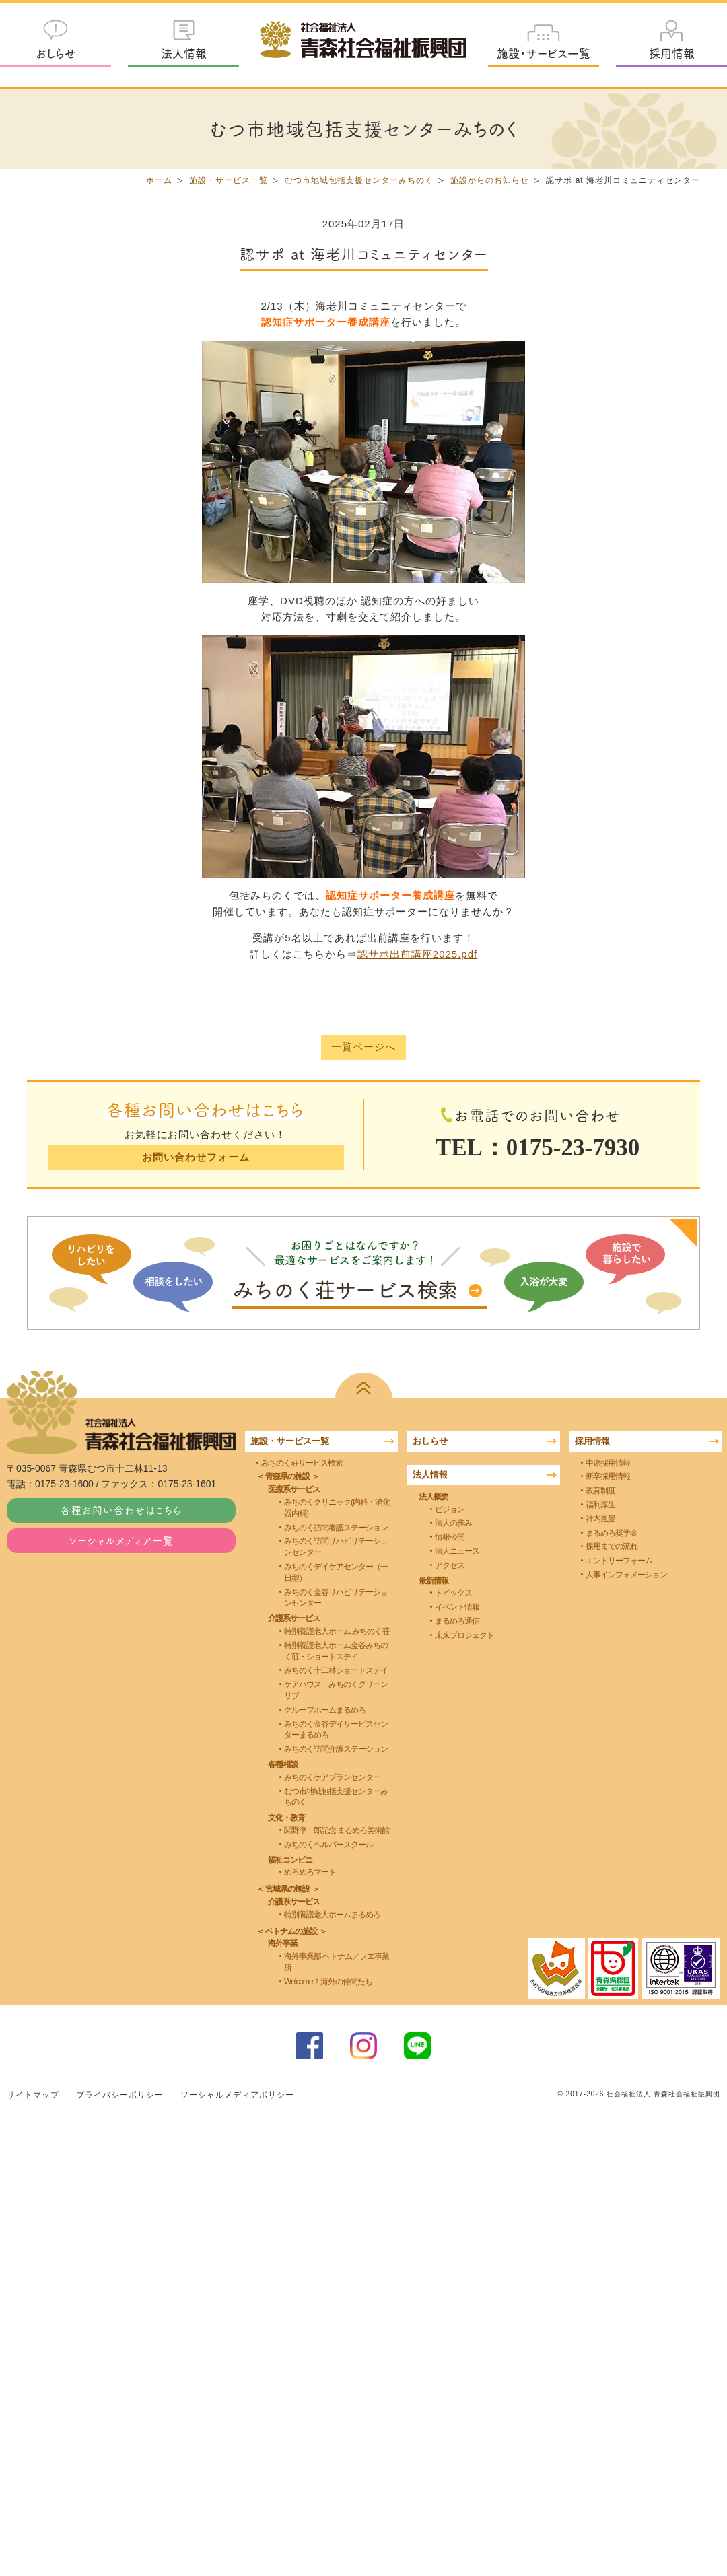 The width and height of the screenshot is (727, 2576). I want to click on グループホームまるめろ, so click(325, 1710).